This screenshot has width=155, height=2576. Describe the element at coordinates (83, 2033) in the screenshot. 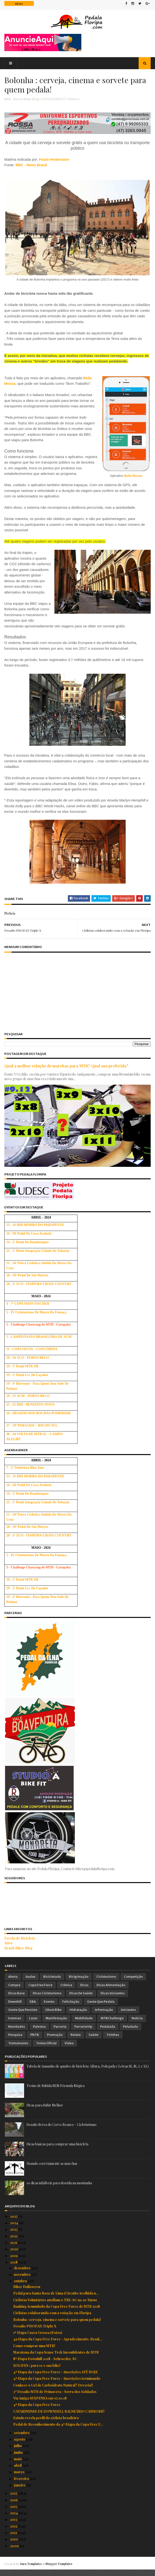

I see `ParceriaVip` at that location.